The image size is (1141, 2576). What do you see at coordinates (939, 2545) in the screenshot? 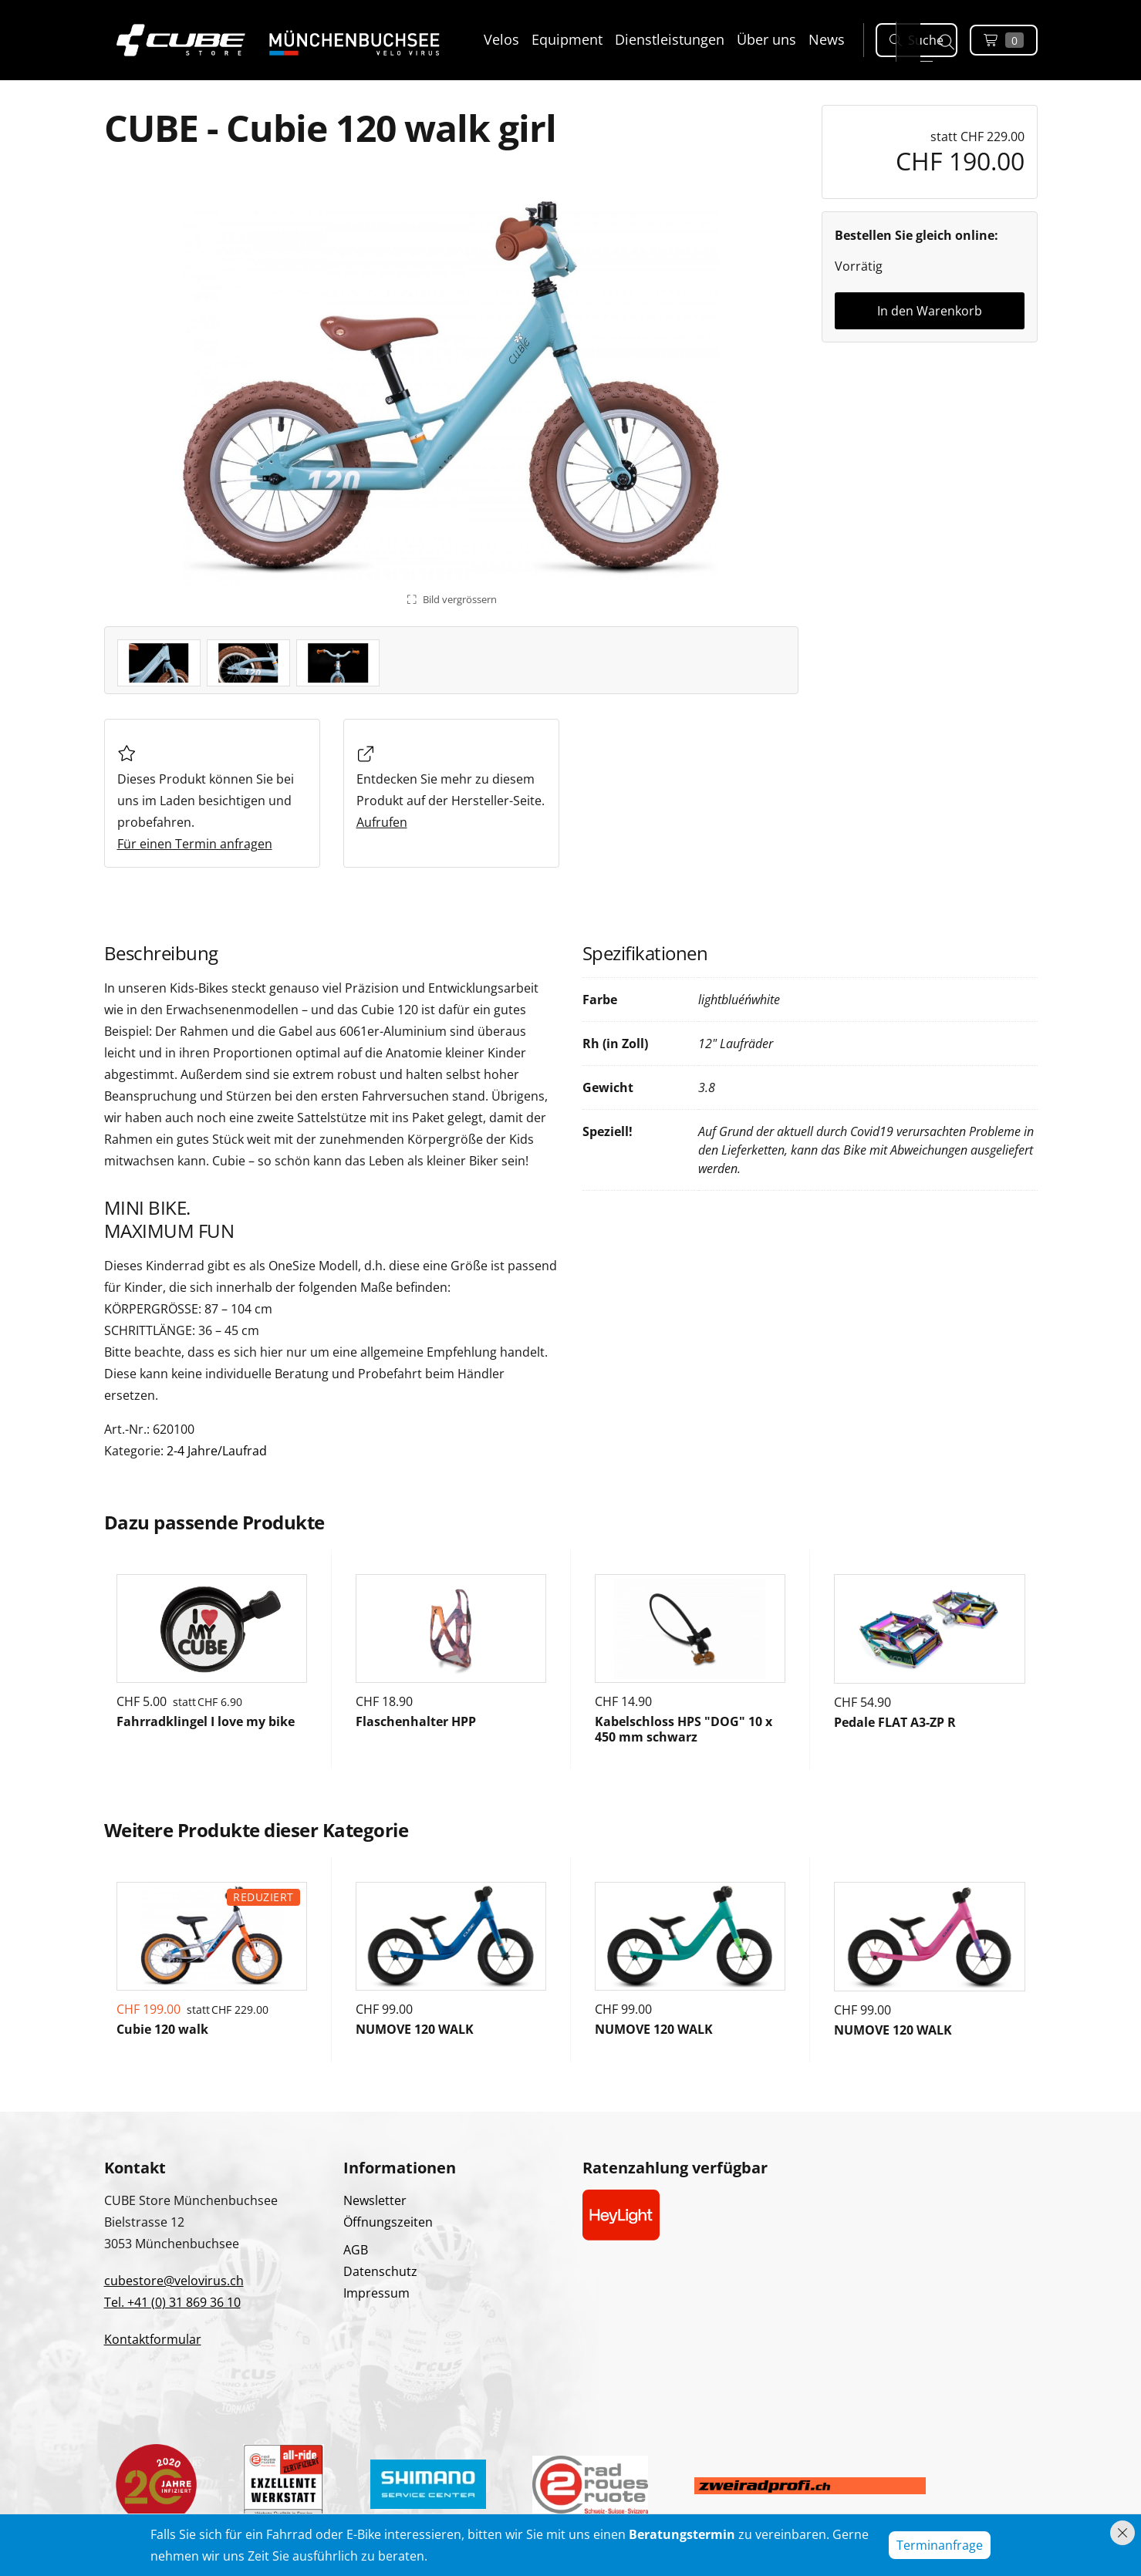
I see `Terminanfrage` at bounding box center [939, 2545].